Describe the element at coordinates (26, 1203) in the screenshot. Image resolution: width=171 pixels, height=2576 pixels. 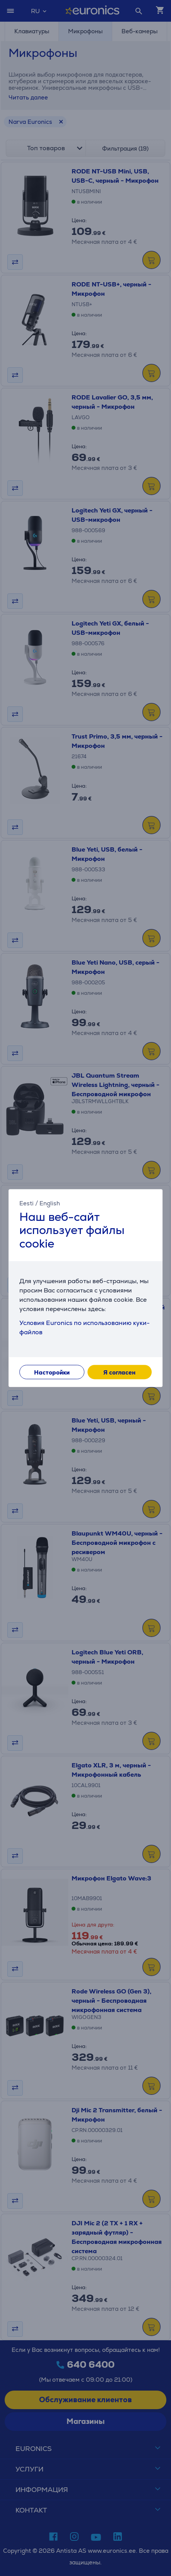
I see `Eesti` at that location.